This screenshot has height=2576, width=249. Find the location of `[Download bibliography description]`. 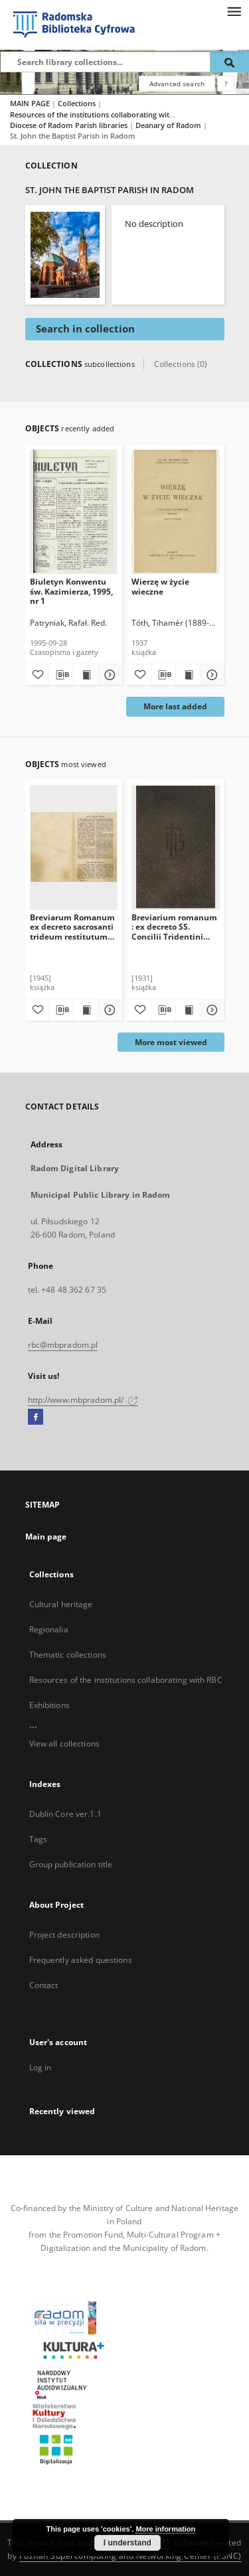

[Download bibliography description] is located at coordinates (61, 674).